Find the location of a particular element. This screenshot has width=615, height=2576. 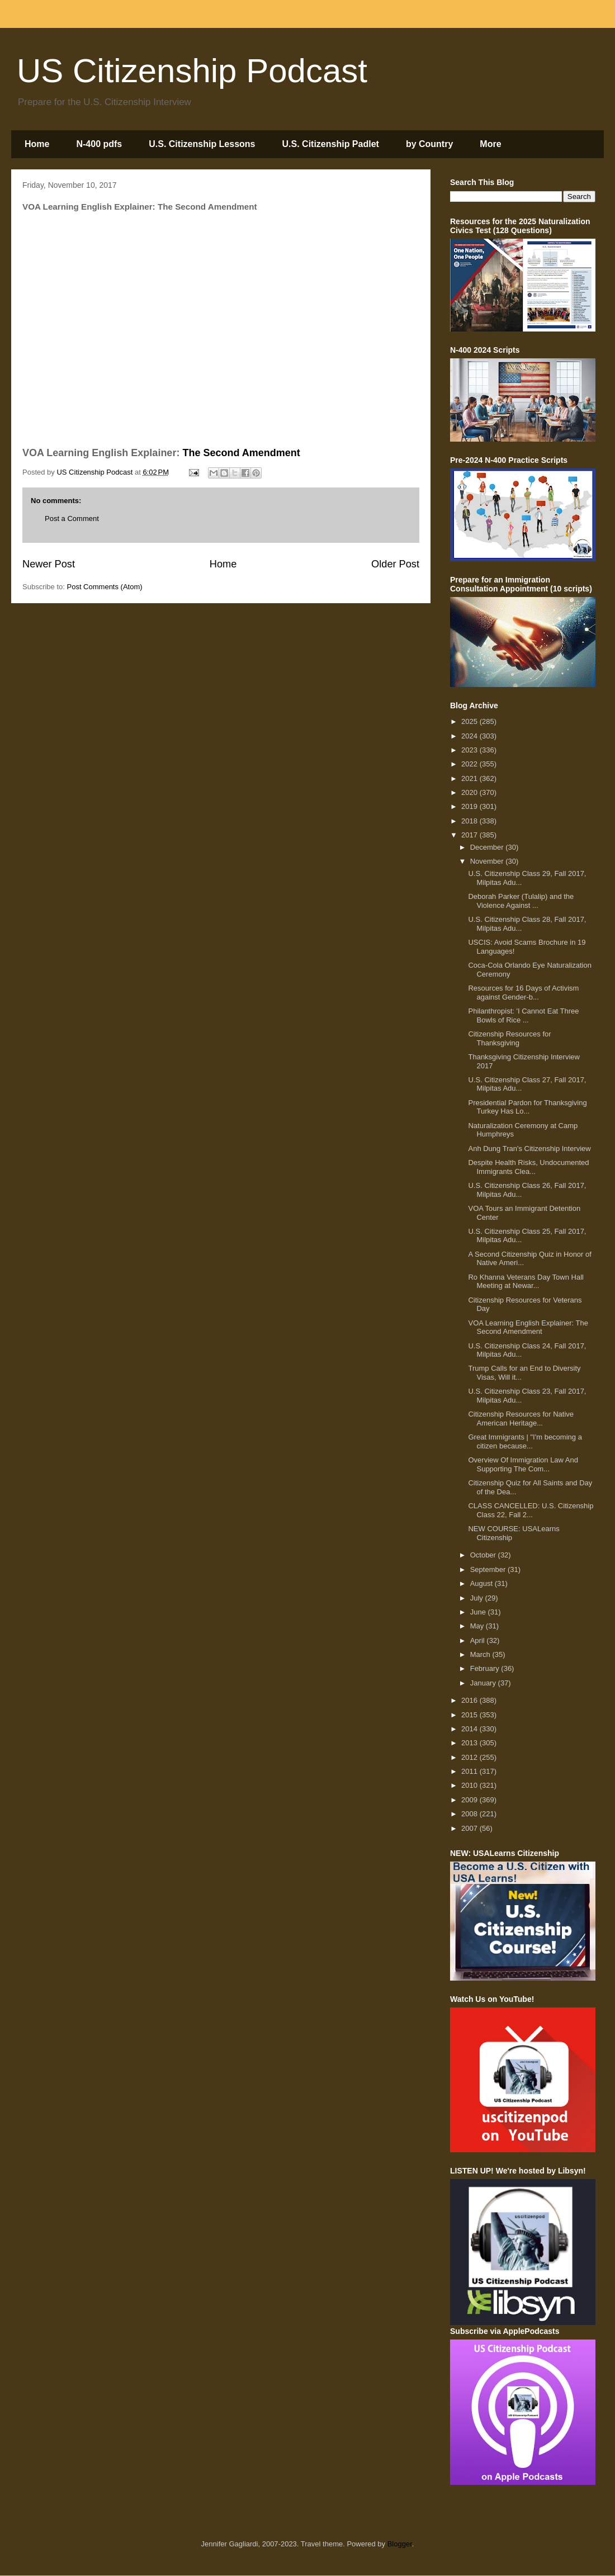

2010 is located at coordinates (470, 1785).